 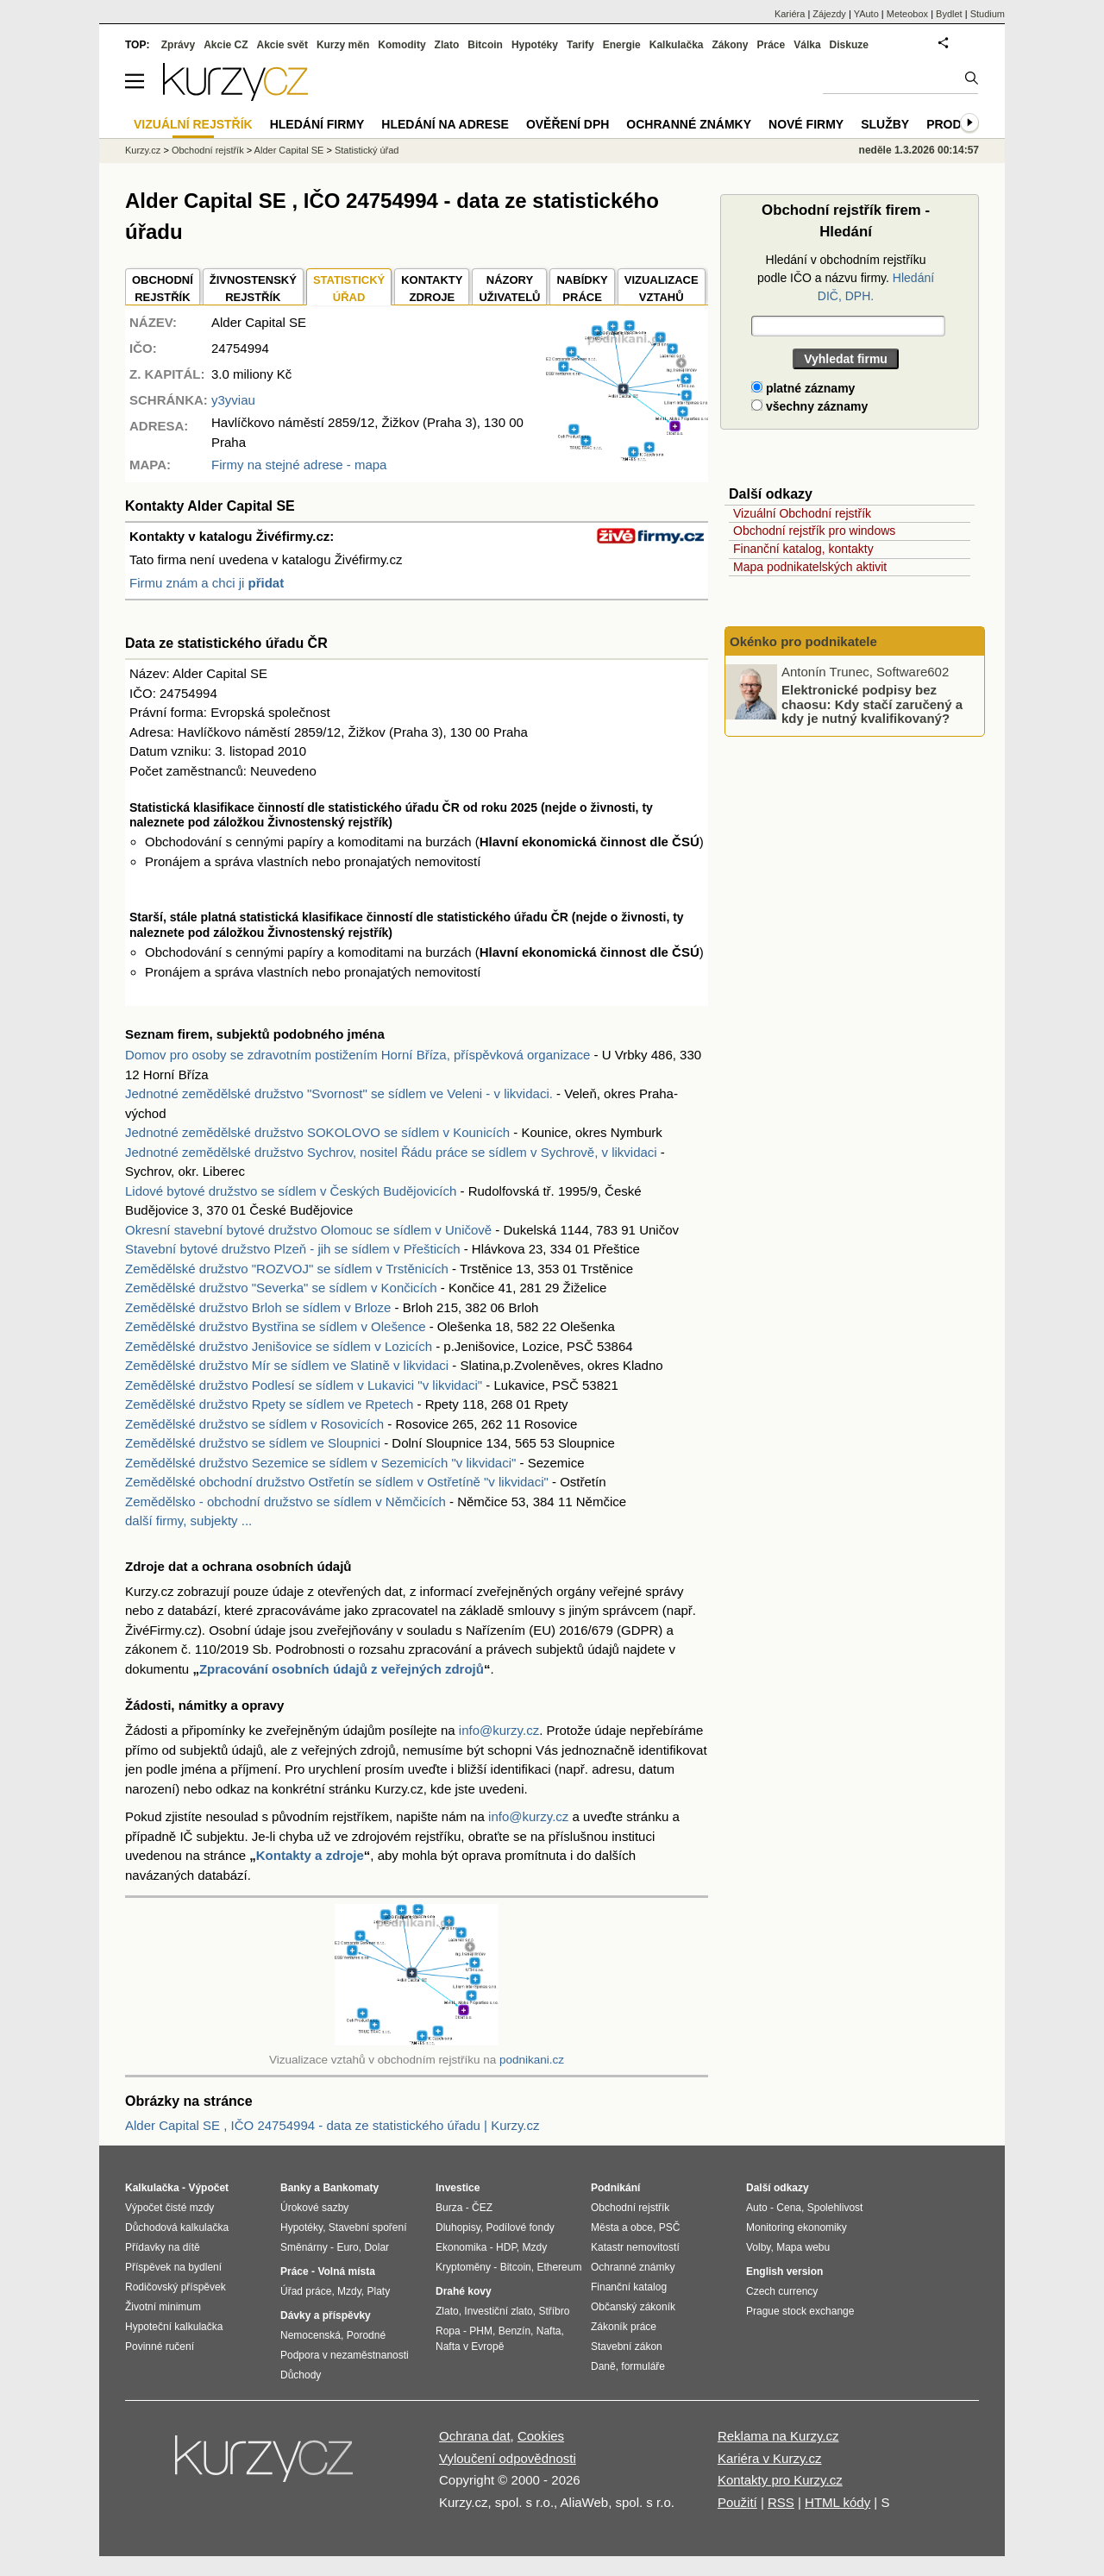 What do you see at coordinates (520, 2227) in the screenshot?
I see `Podílové fondy` at bounding box center [520, 2227].